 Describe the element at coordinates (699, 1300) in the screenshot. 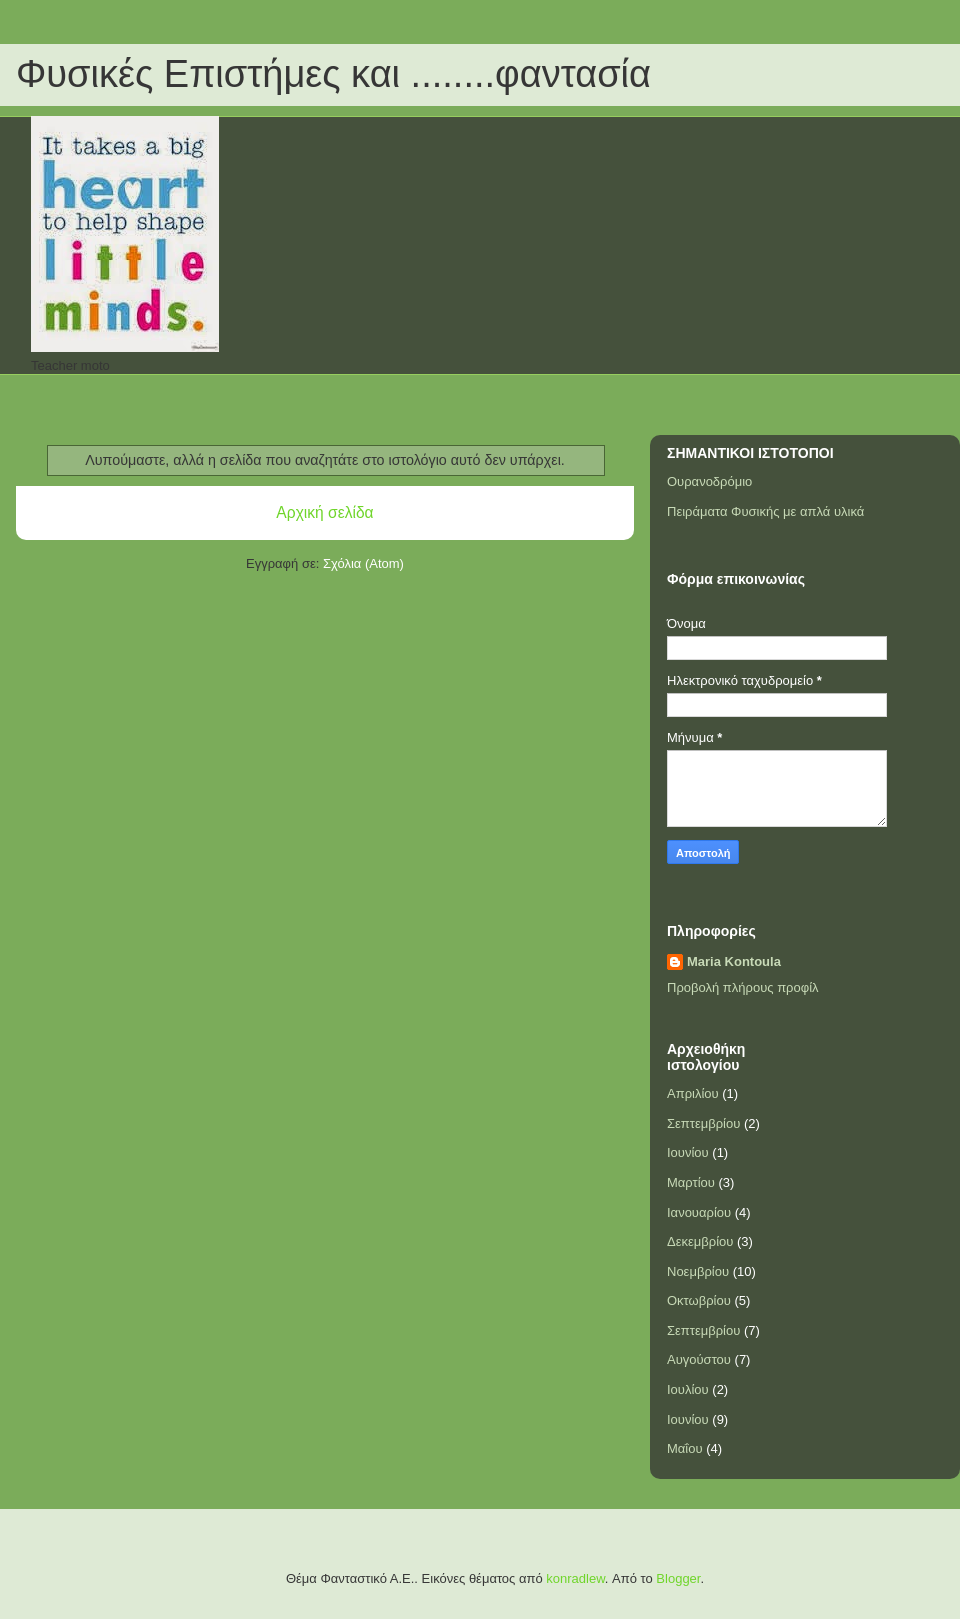

I see `Οκτωβρίου` at that location.